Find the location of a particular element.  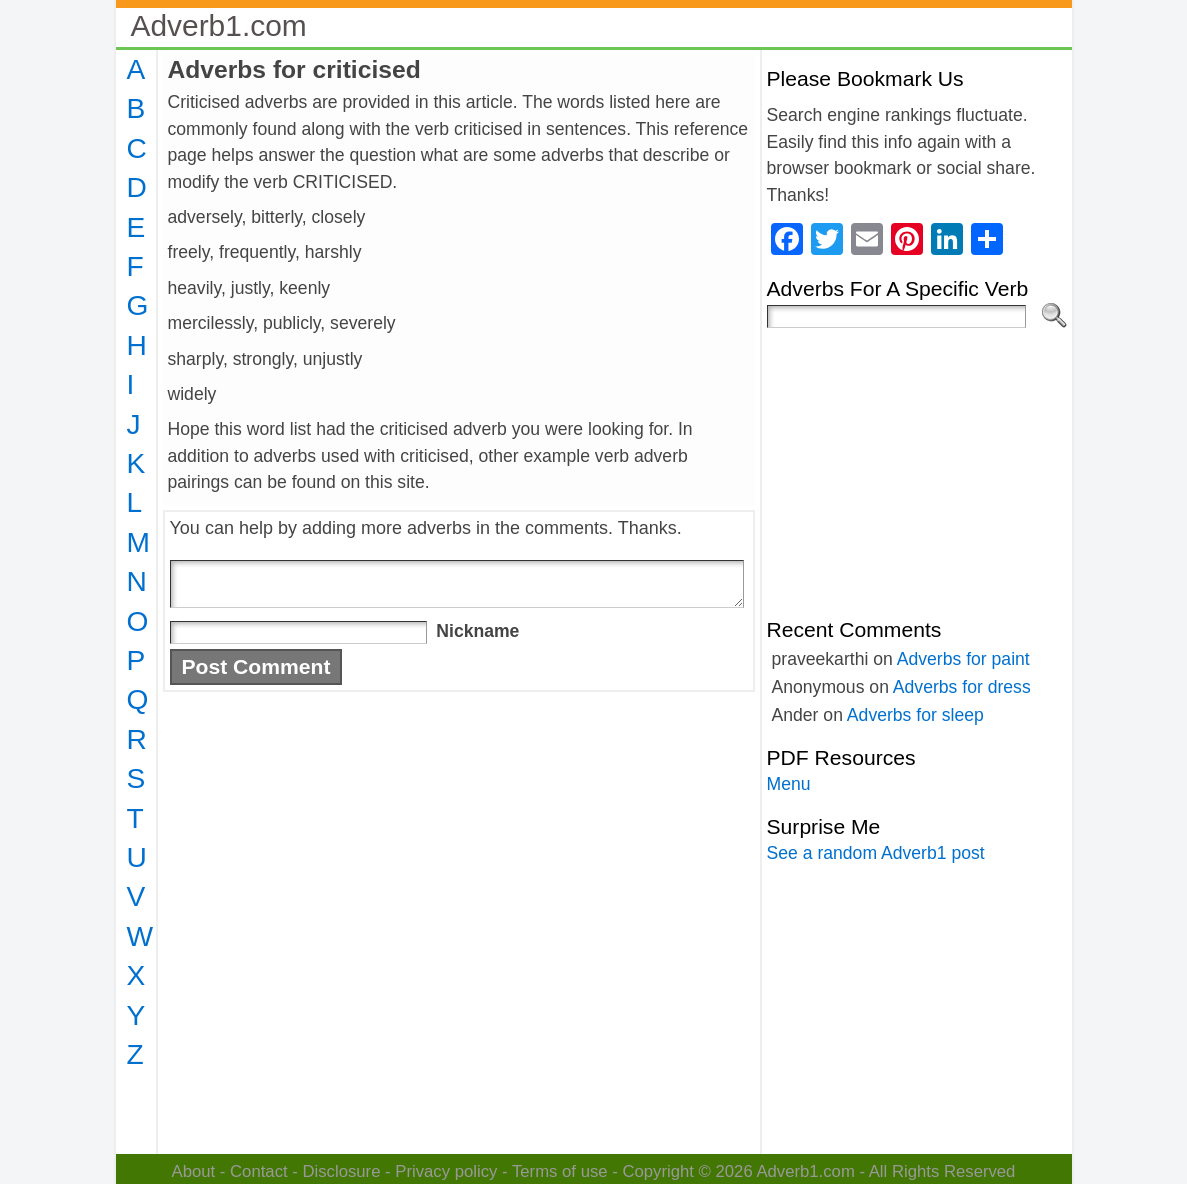

Adverbs for dress is located at coordinates (962, 687).